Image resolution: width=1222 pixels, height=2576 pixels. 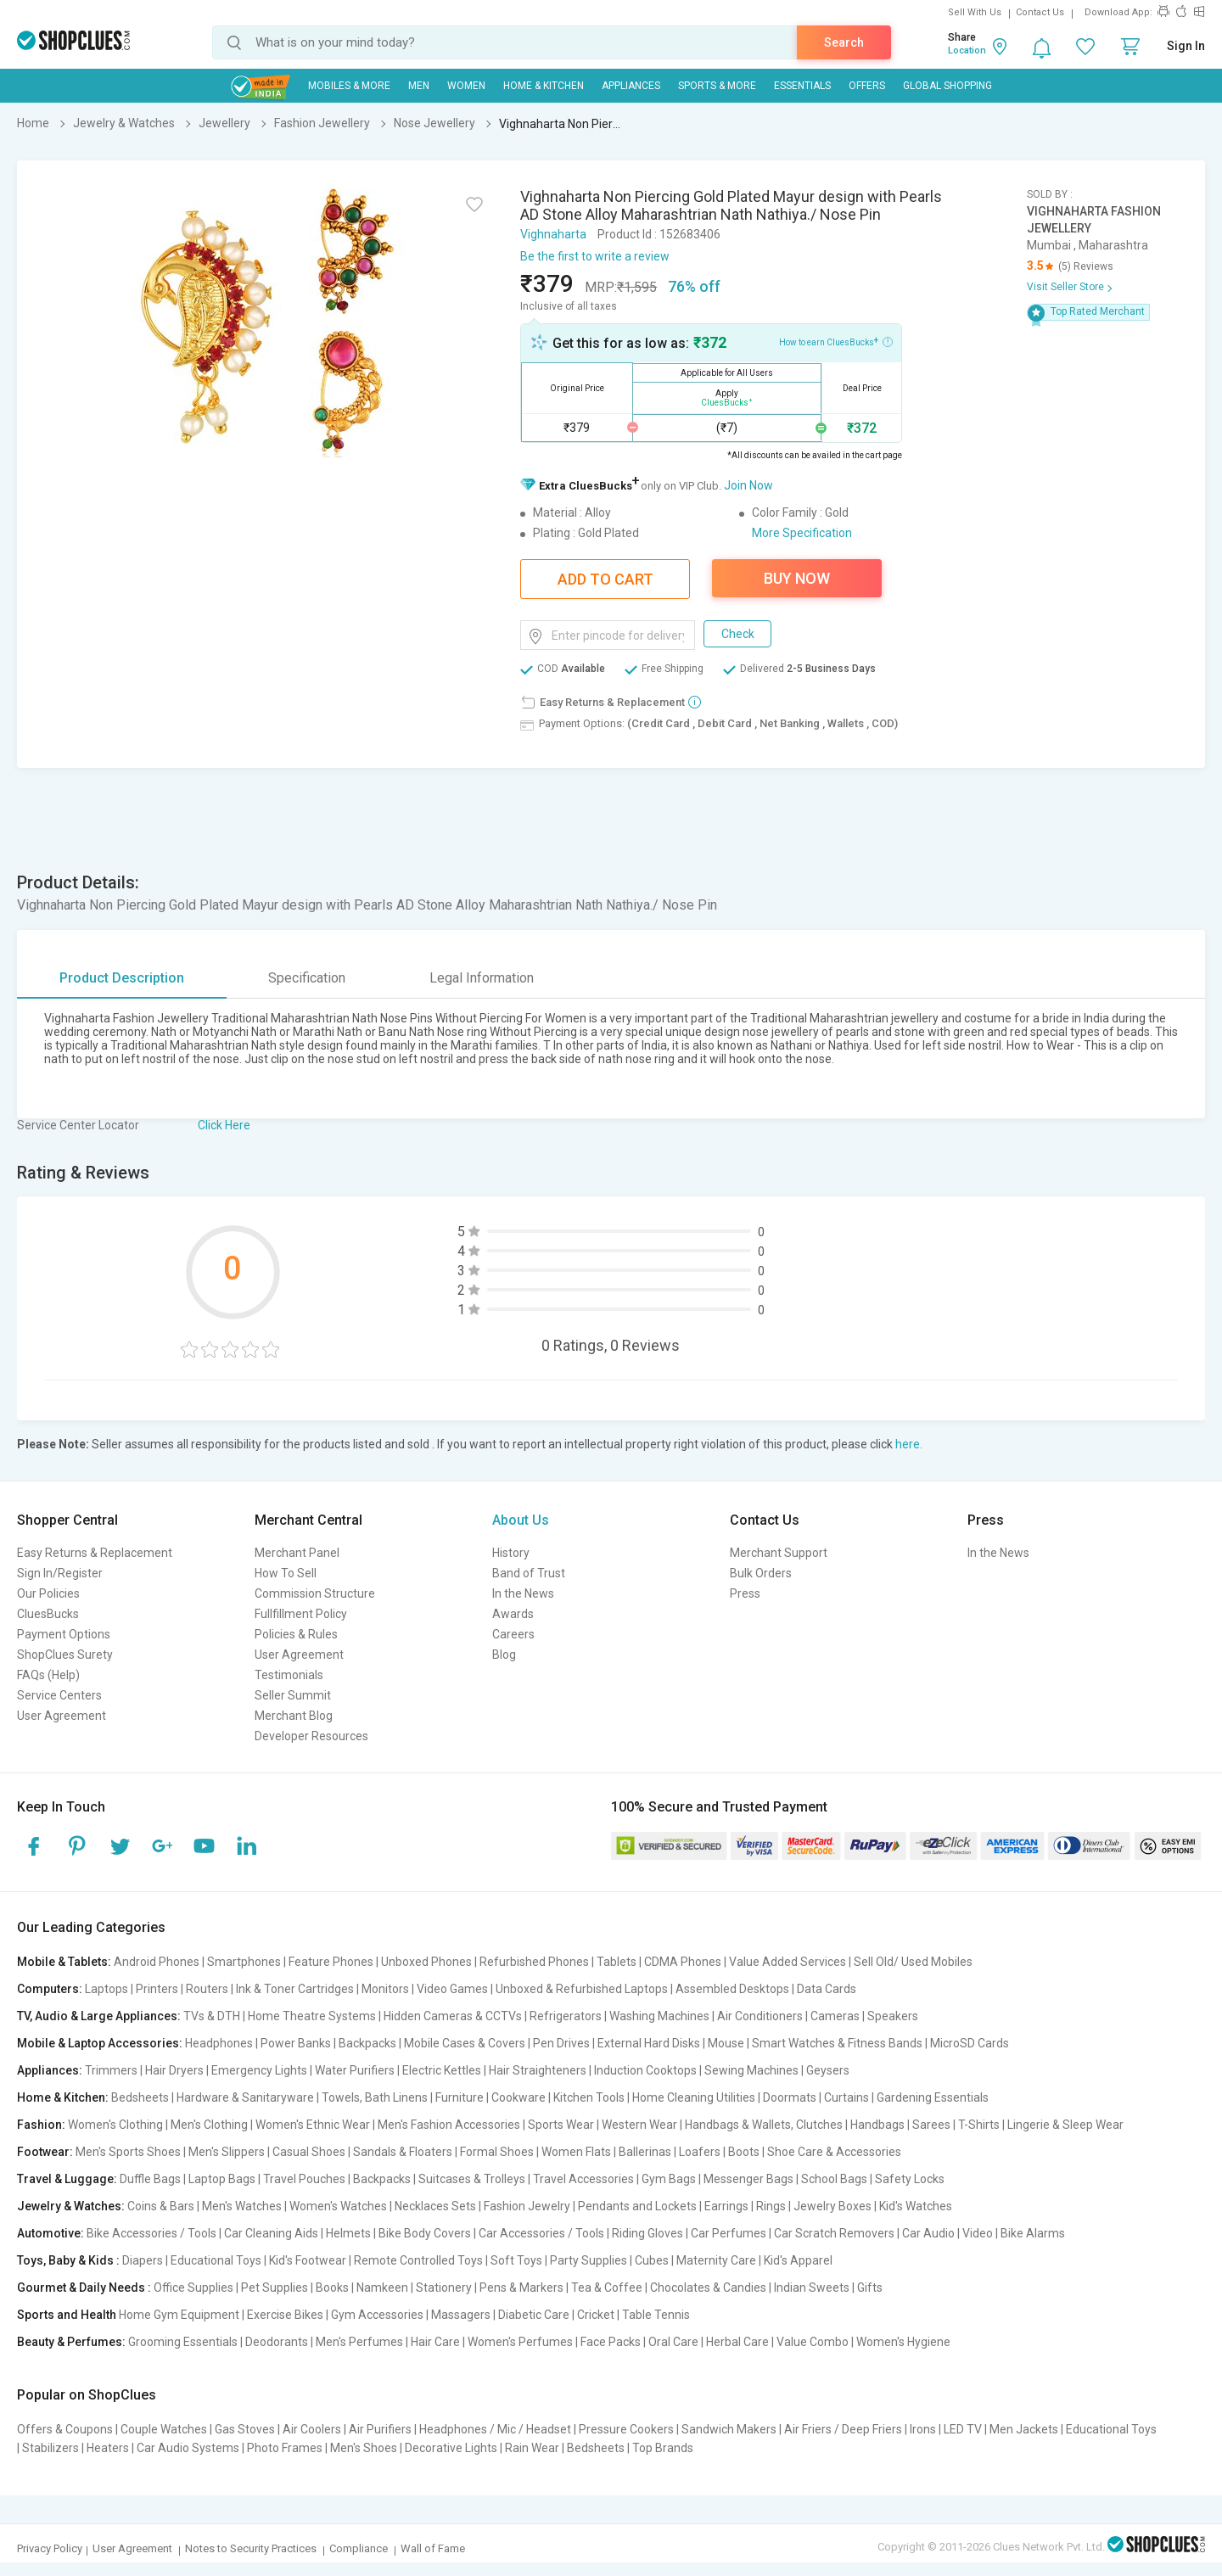 What do you see at coordinates (311, 1736) in the screenshot?
I see `Developer Resources` at bounding box center [311, 1736].